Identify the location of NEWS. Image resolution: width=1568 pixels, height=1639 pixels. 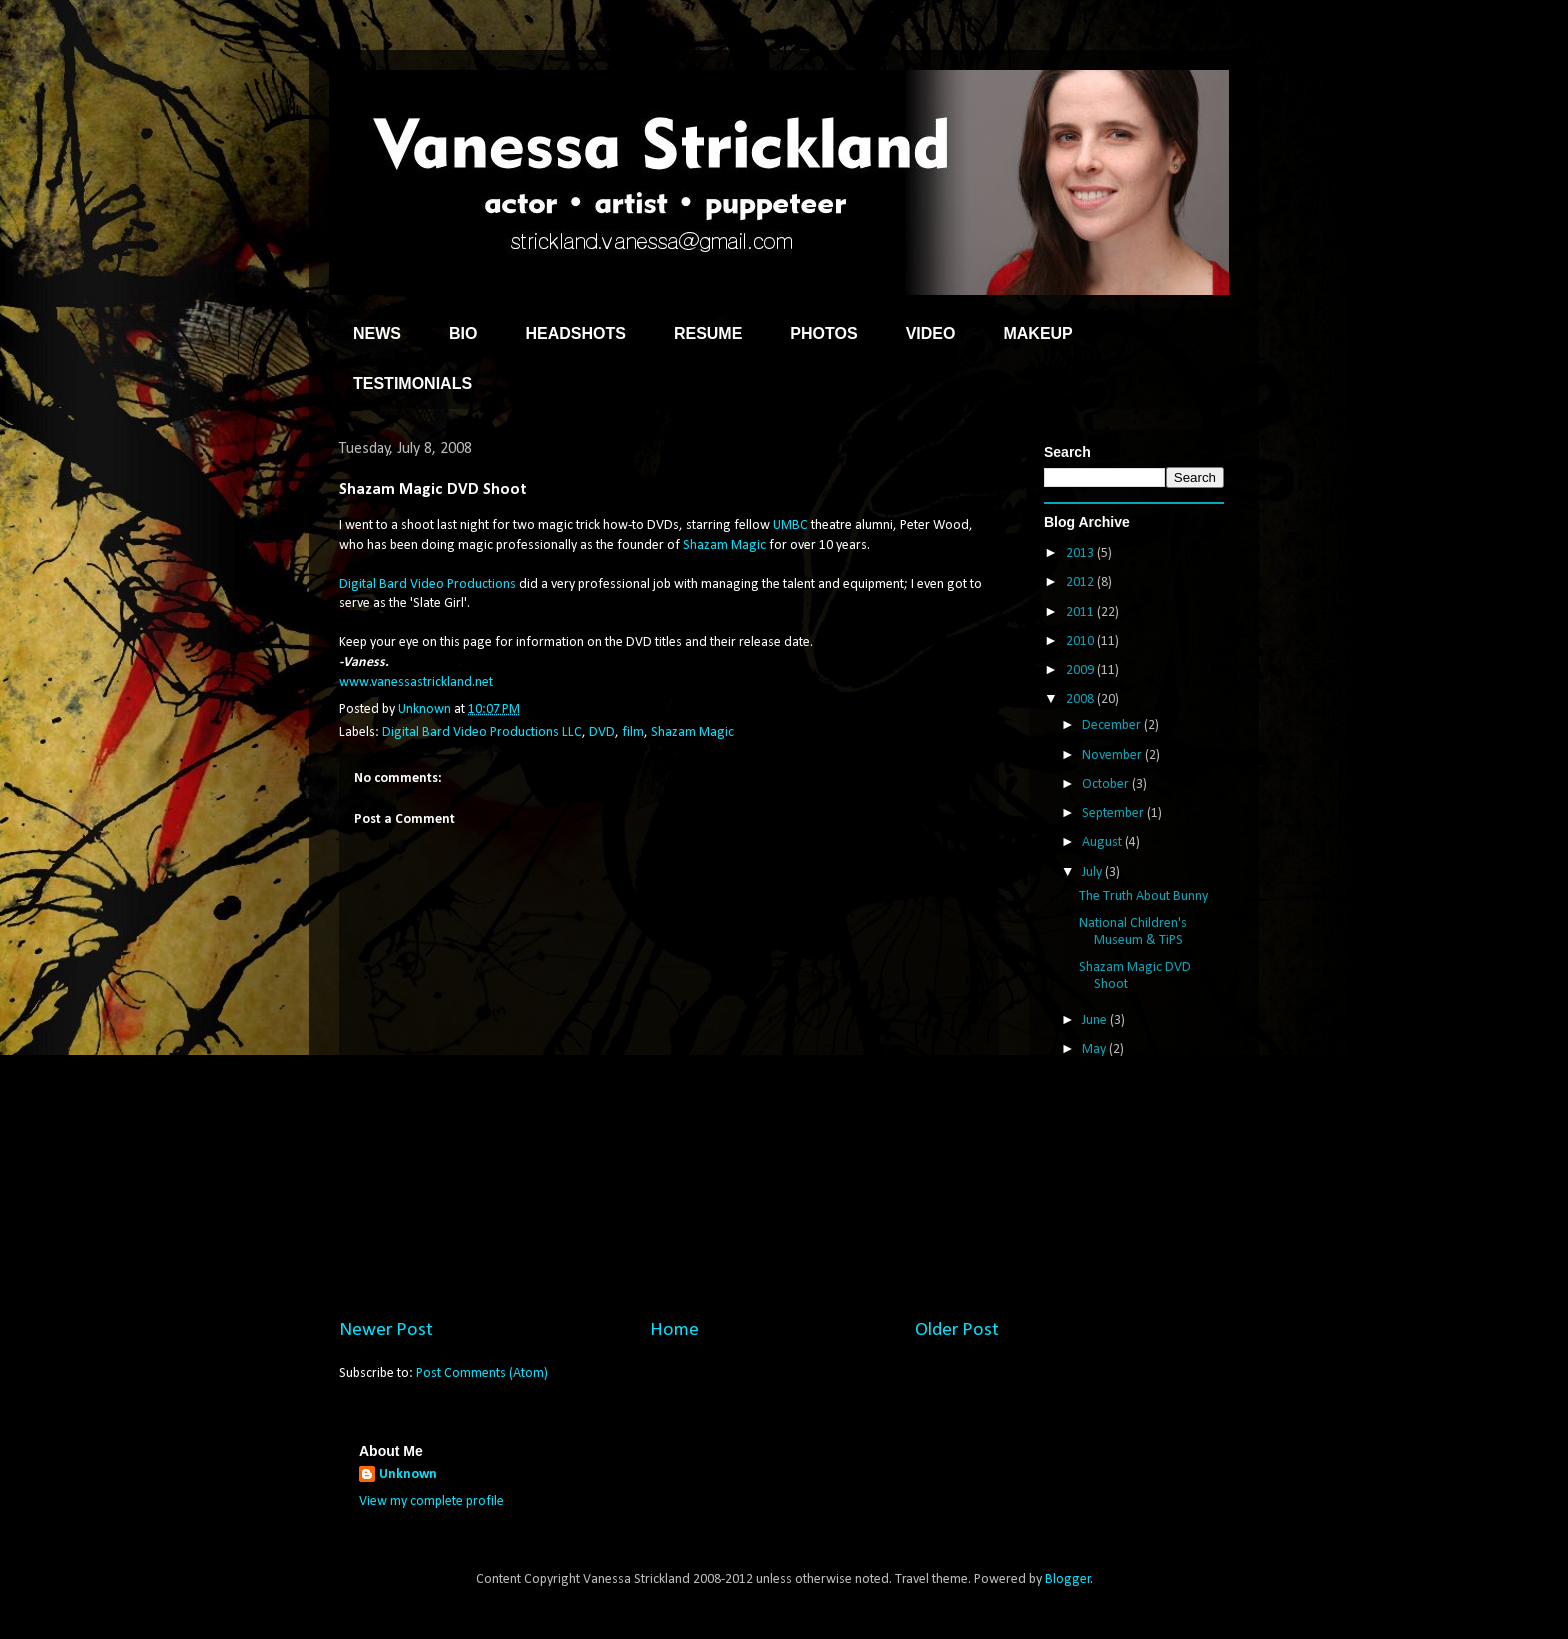
(377, 333).